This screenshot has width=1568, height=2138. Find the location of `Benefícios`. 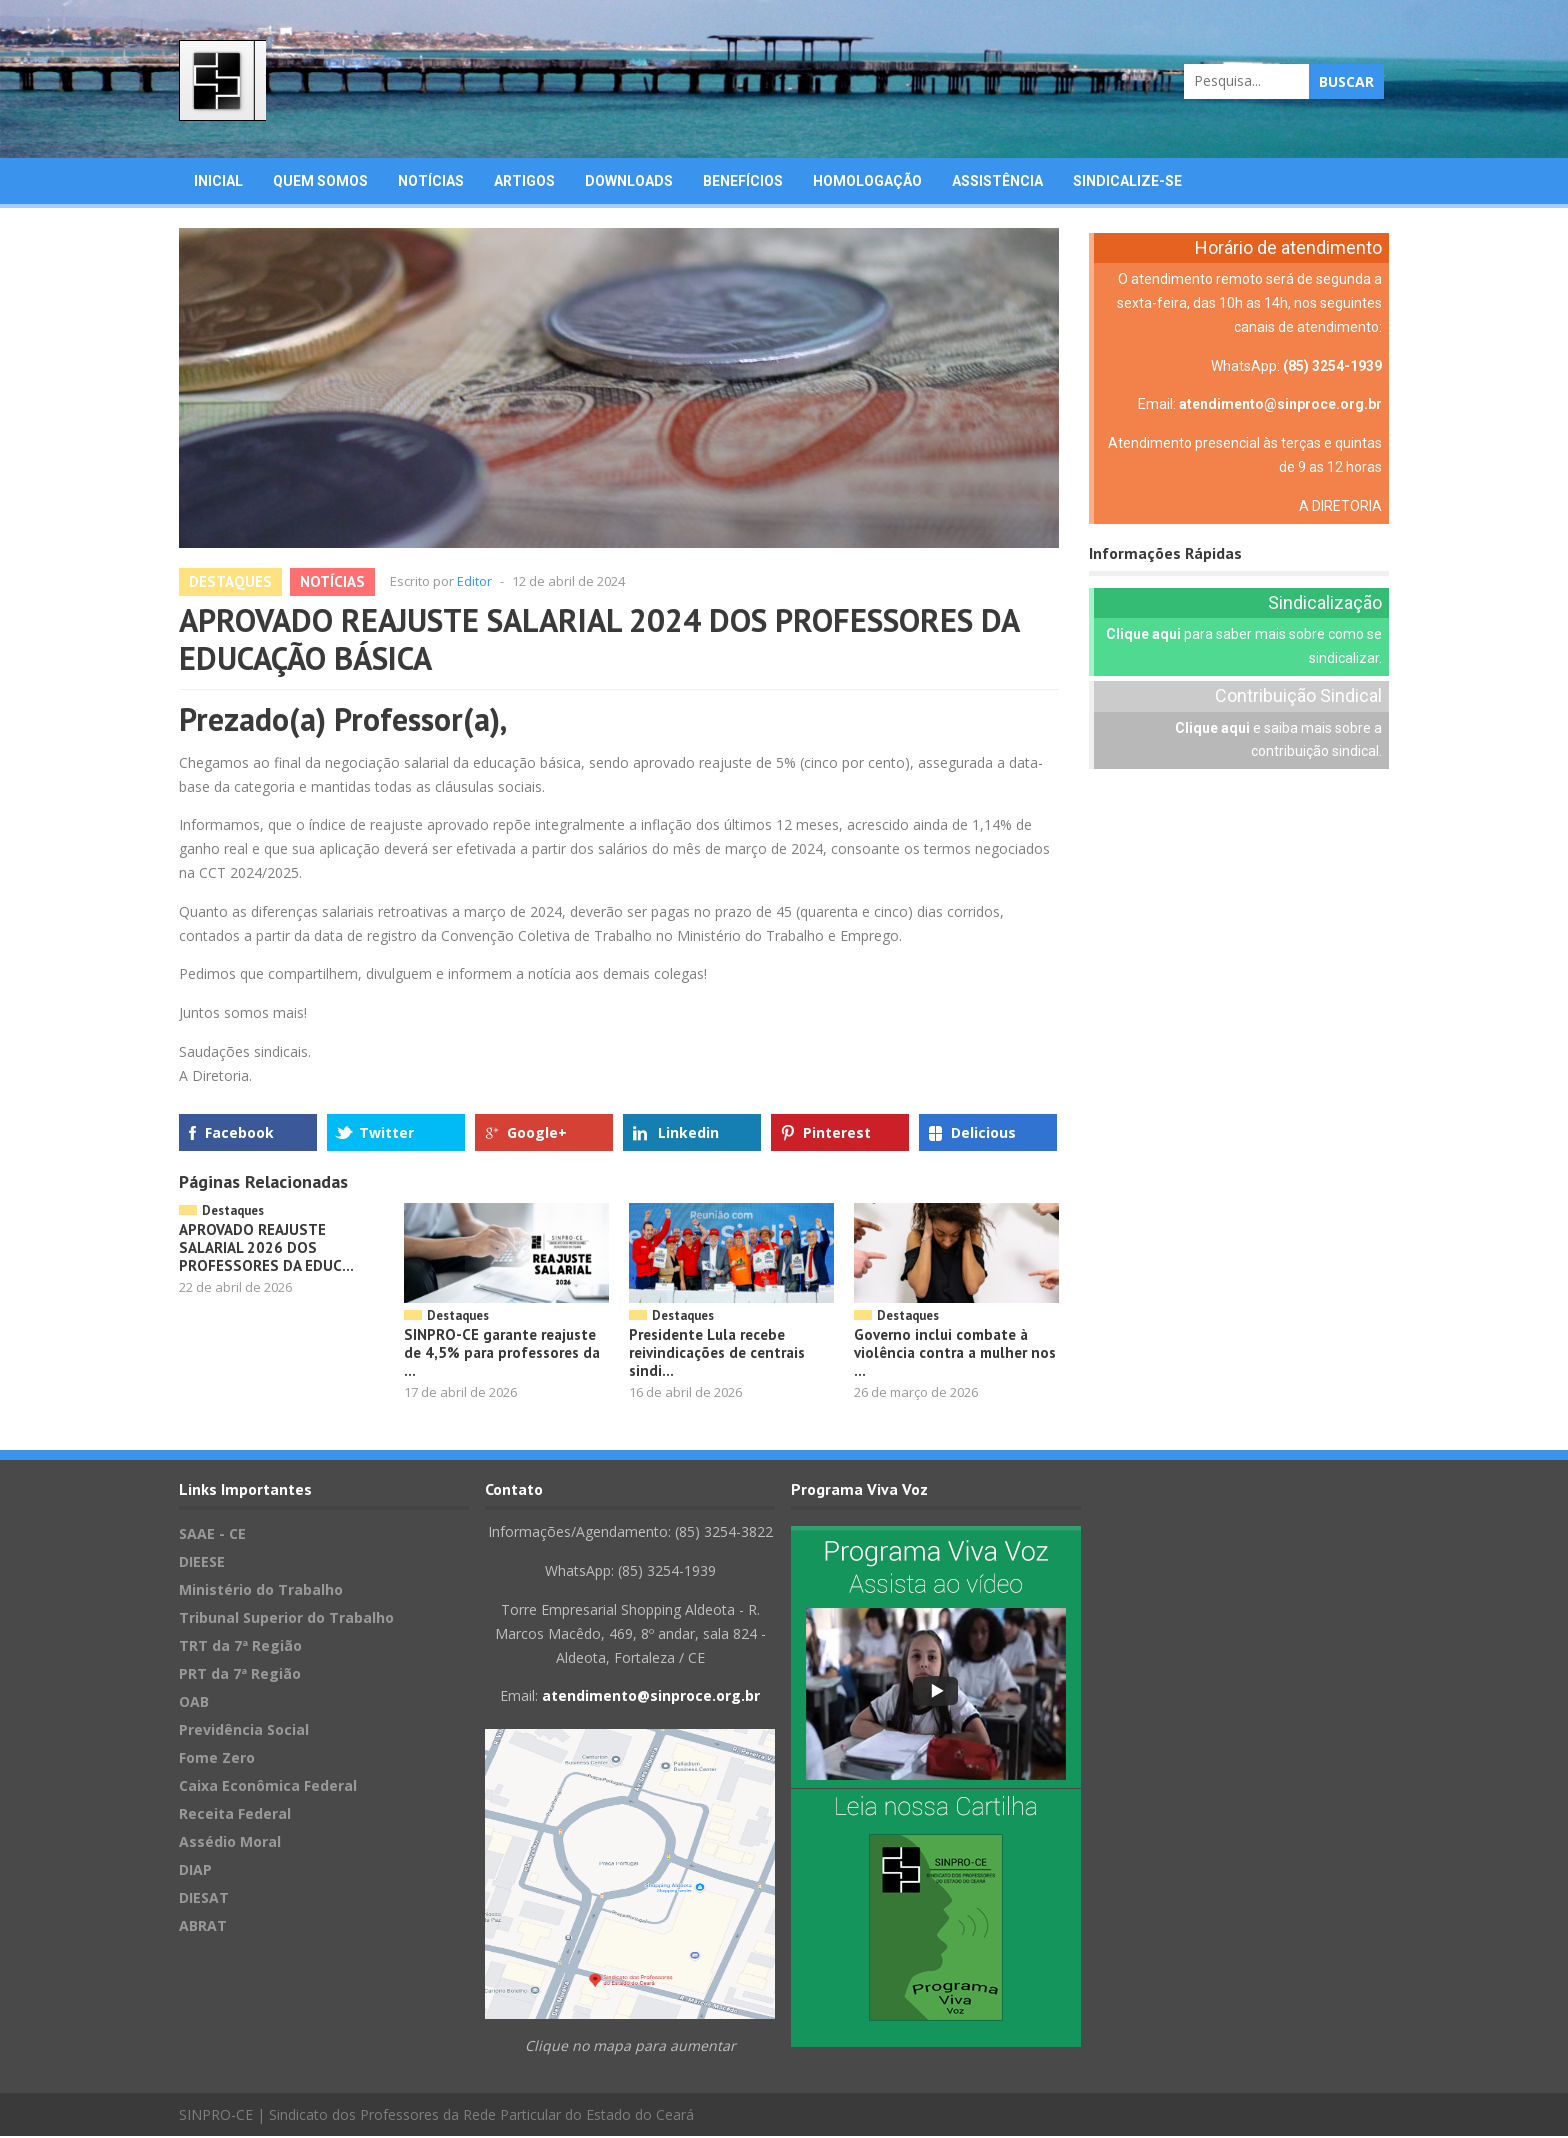

Benefícios is located at coordinates (743, 182).